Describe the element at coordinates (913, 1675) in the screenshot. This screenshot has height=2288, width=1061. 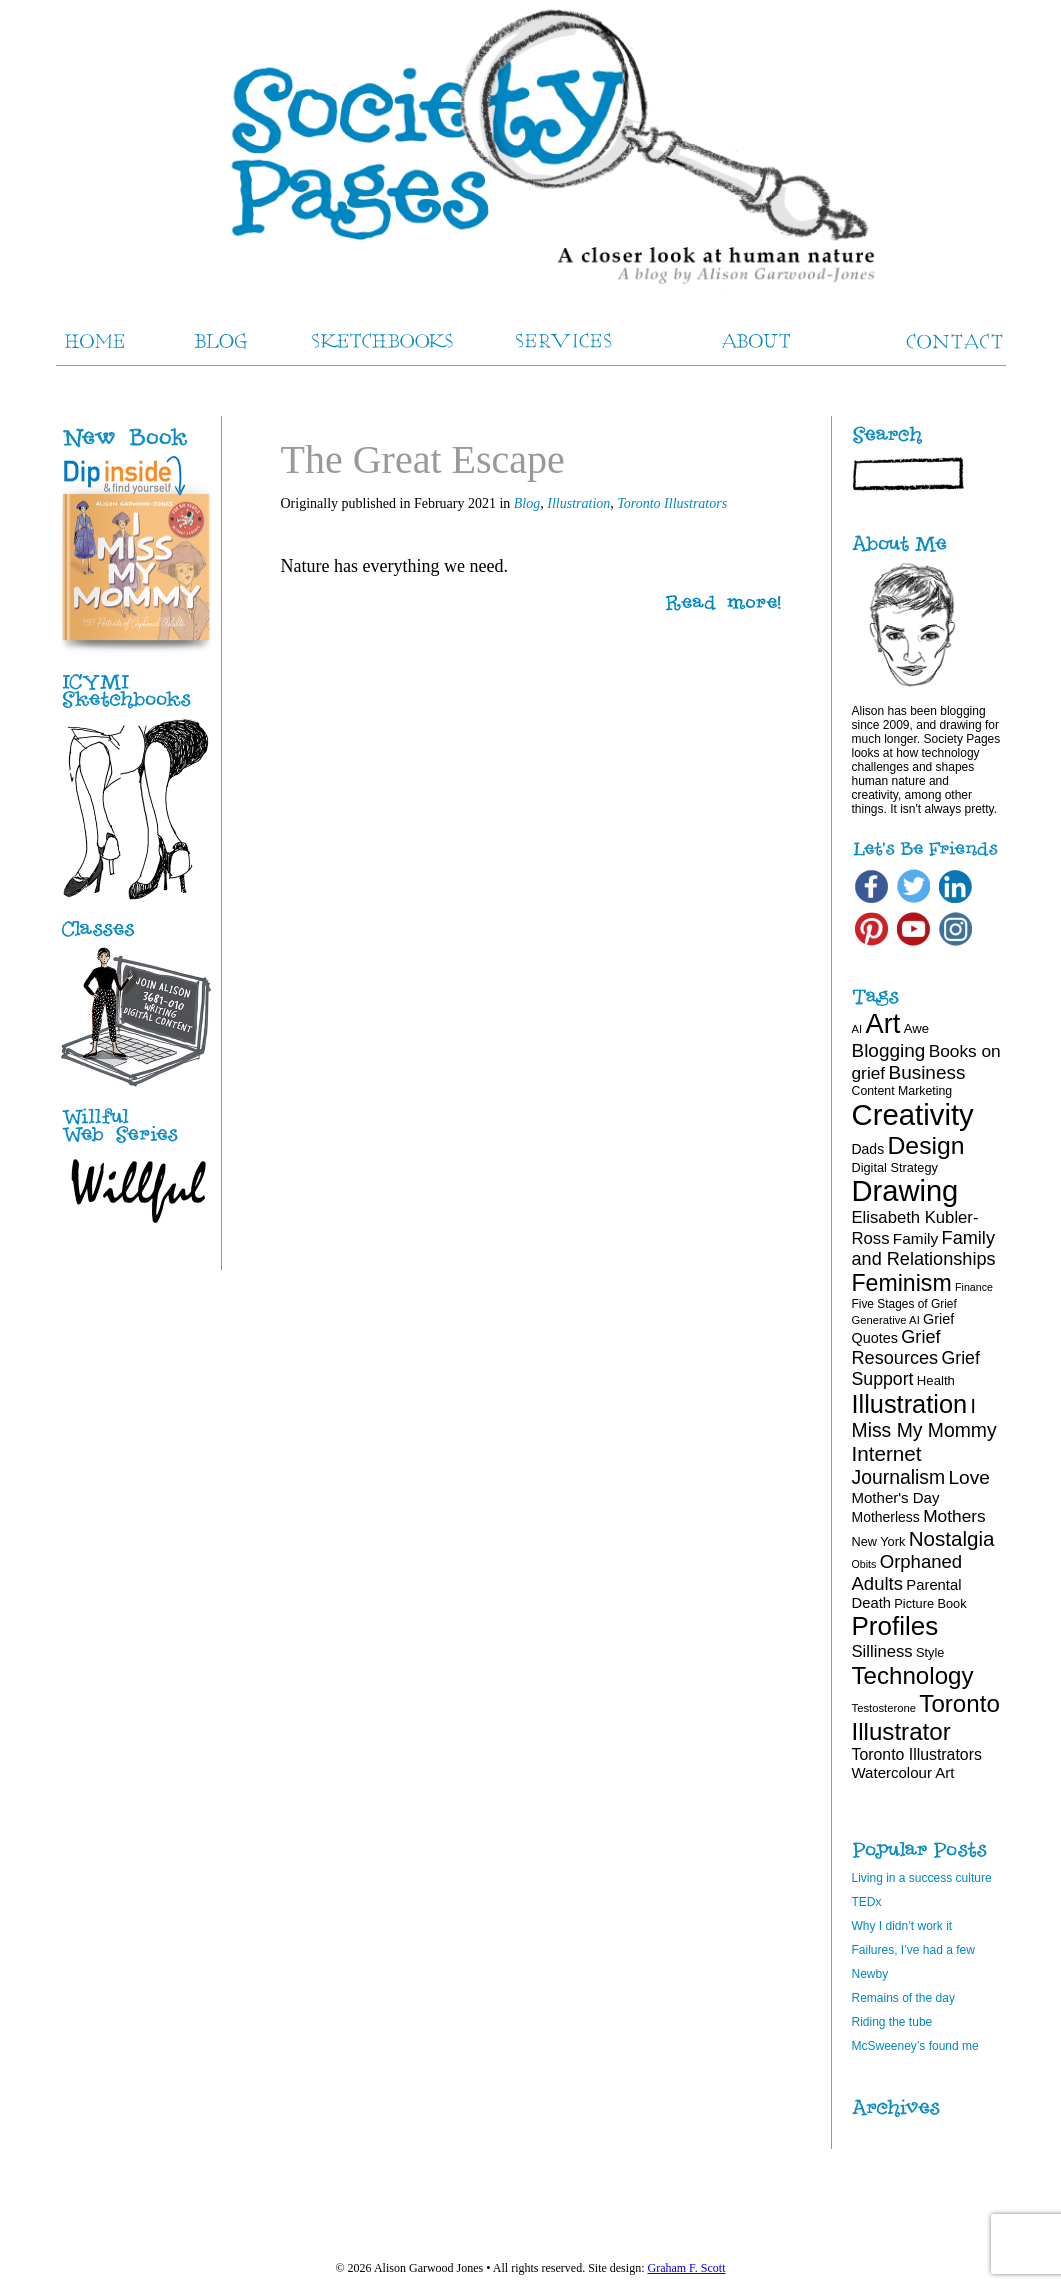
I see `Technology [Technology (69 items)]` at that location.